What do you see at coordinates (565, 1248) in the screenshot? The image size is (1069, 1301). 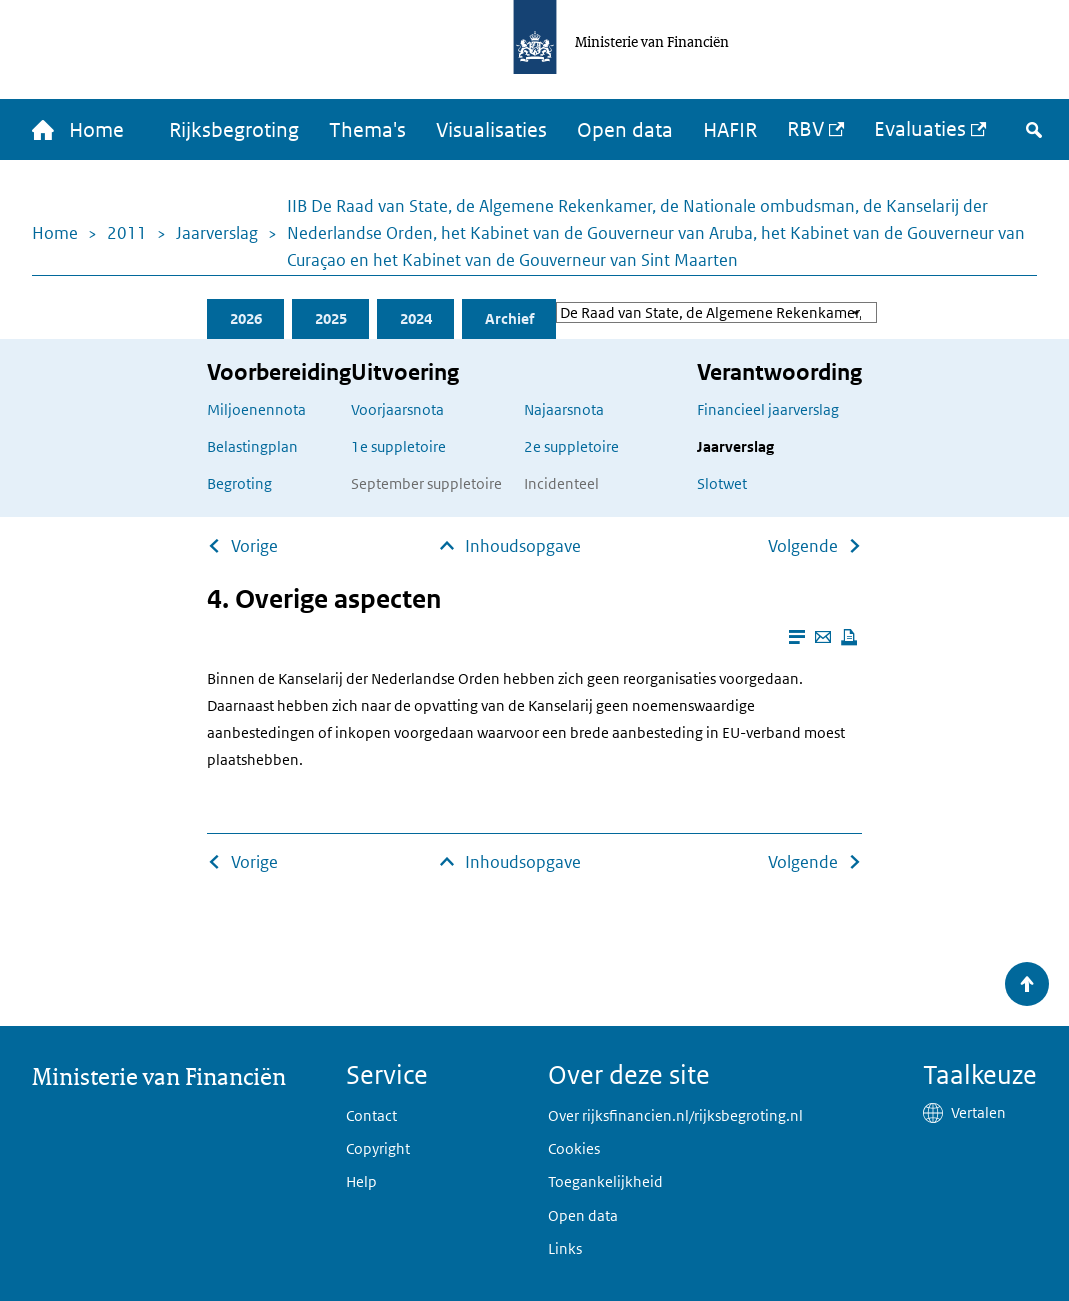 I see `Links` at bounding box center [565, 1248].